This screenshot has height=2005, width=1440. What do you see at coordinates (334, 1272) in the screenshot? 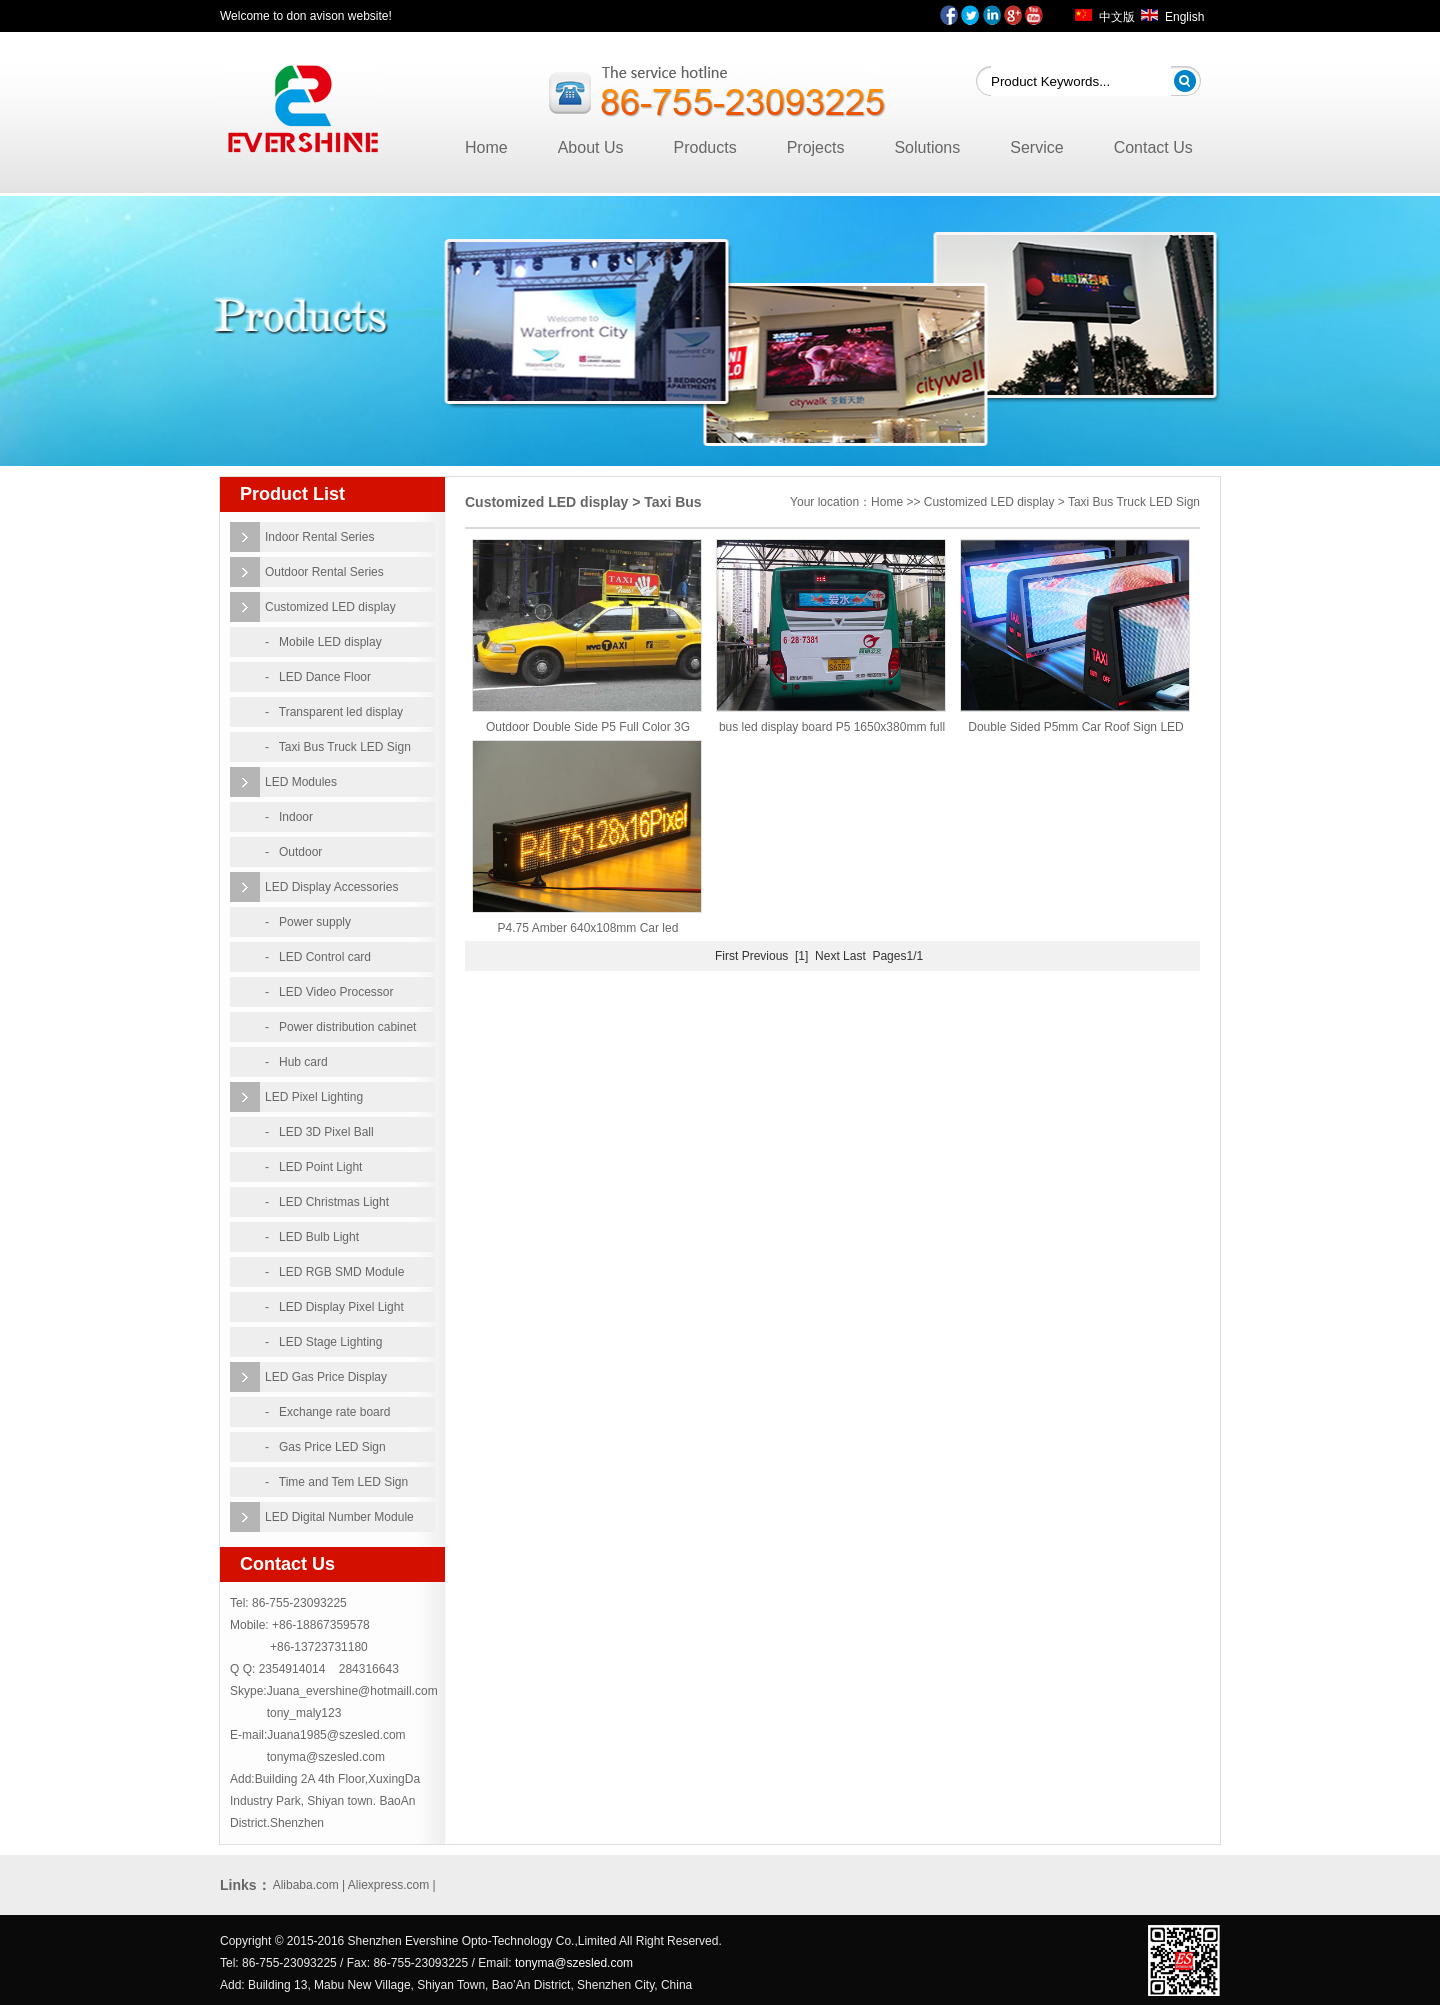
I see `- LED RGB SMD Module` at bounding box center [334, 1272].